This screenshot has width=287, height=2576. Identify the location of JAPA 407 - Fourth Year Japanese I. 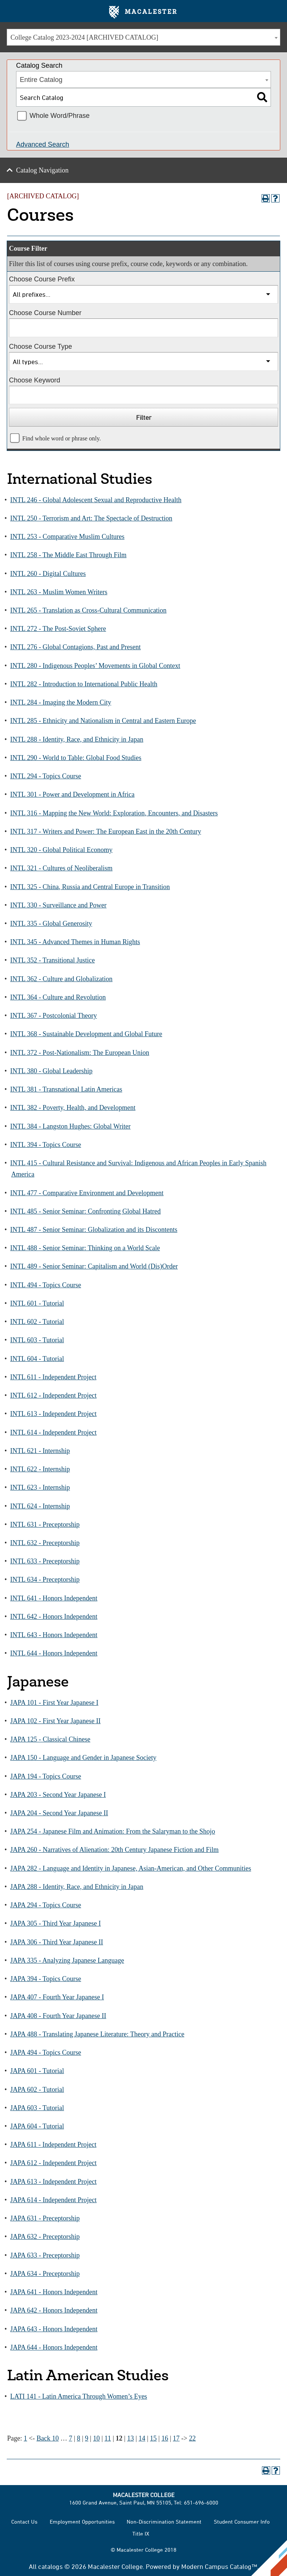
(57, 1997).